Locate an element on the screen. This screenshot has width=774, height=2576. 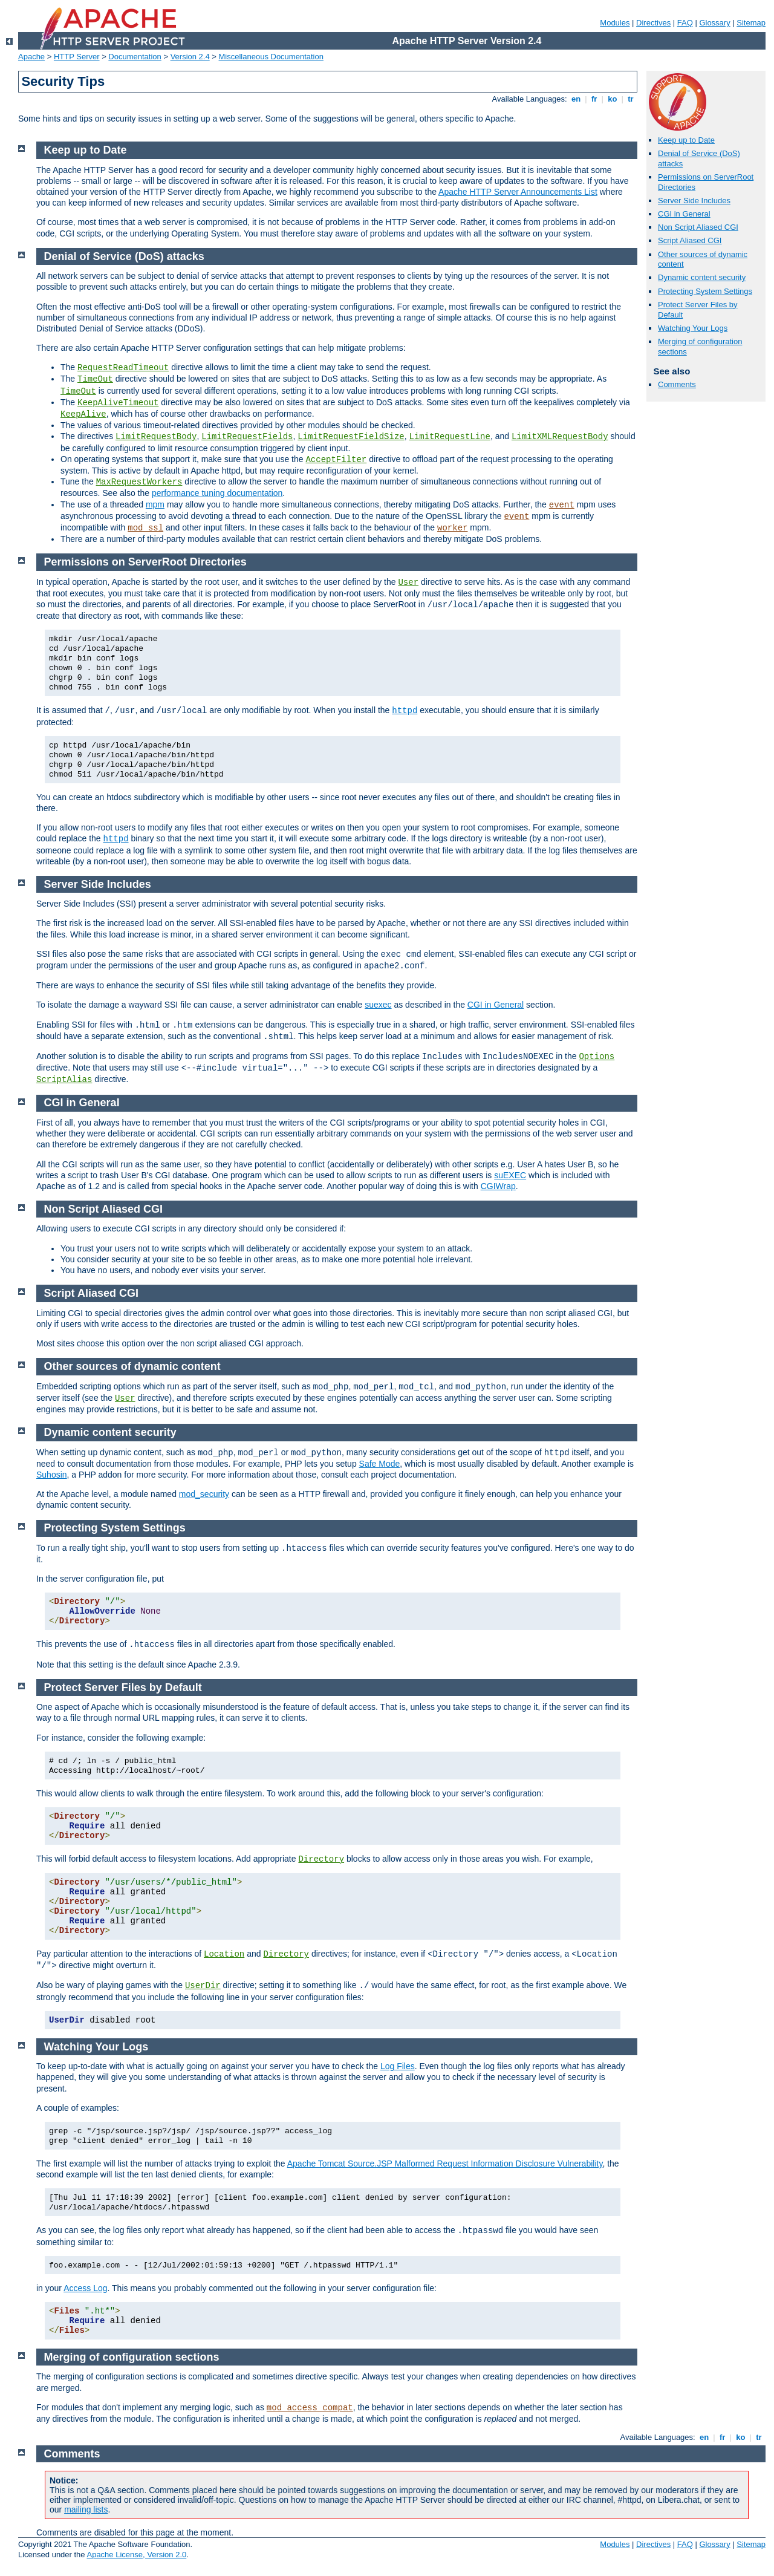
KeepAliveTimeout is located at coordinates (117, 403).